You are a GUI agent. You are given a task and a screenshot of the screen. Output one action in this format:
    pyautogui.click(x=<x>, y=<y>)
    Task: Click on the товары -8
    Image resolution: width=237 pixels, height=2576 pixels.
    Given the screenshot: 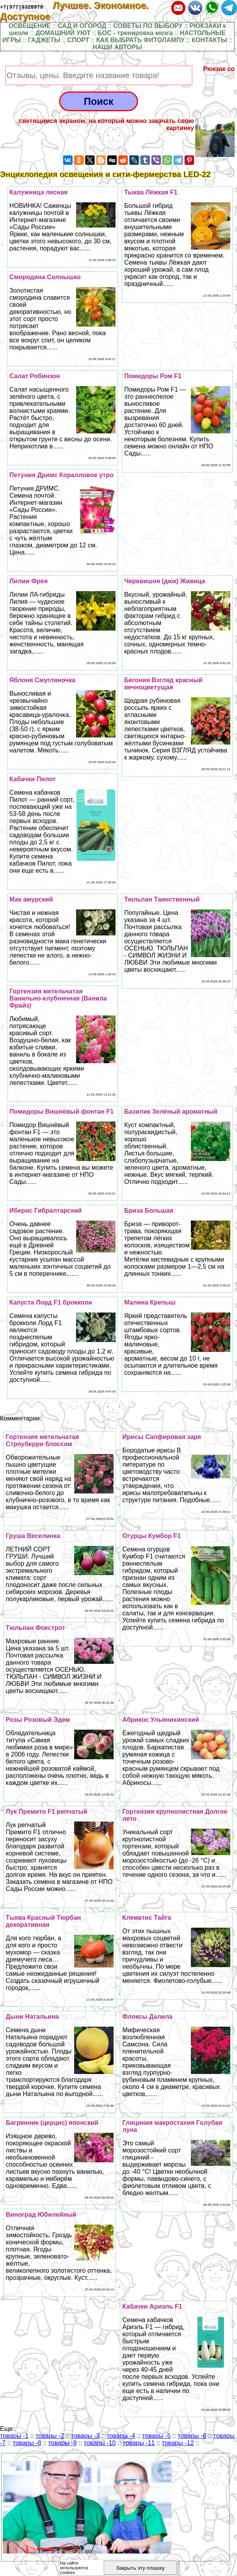 What is the action you would take?
    pyautogui.click(x=27, y=2443)
    